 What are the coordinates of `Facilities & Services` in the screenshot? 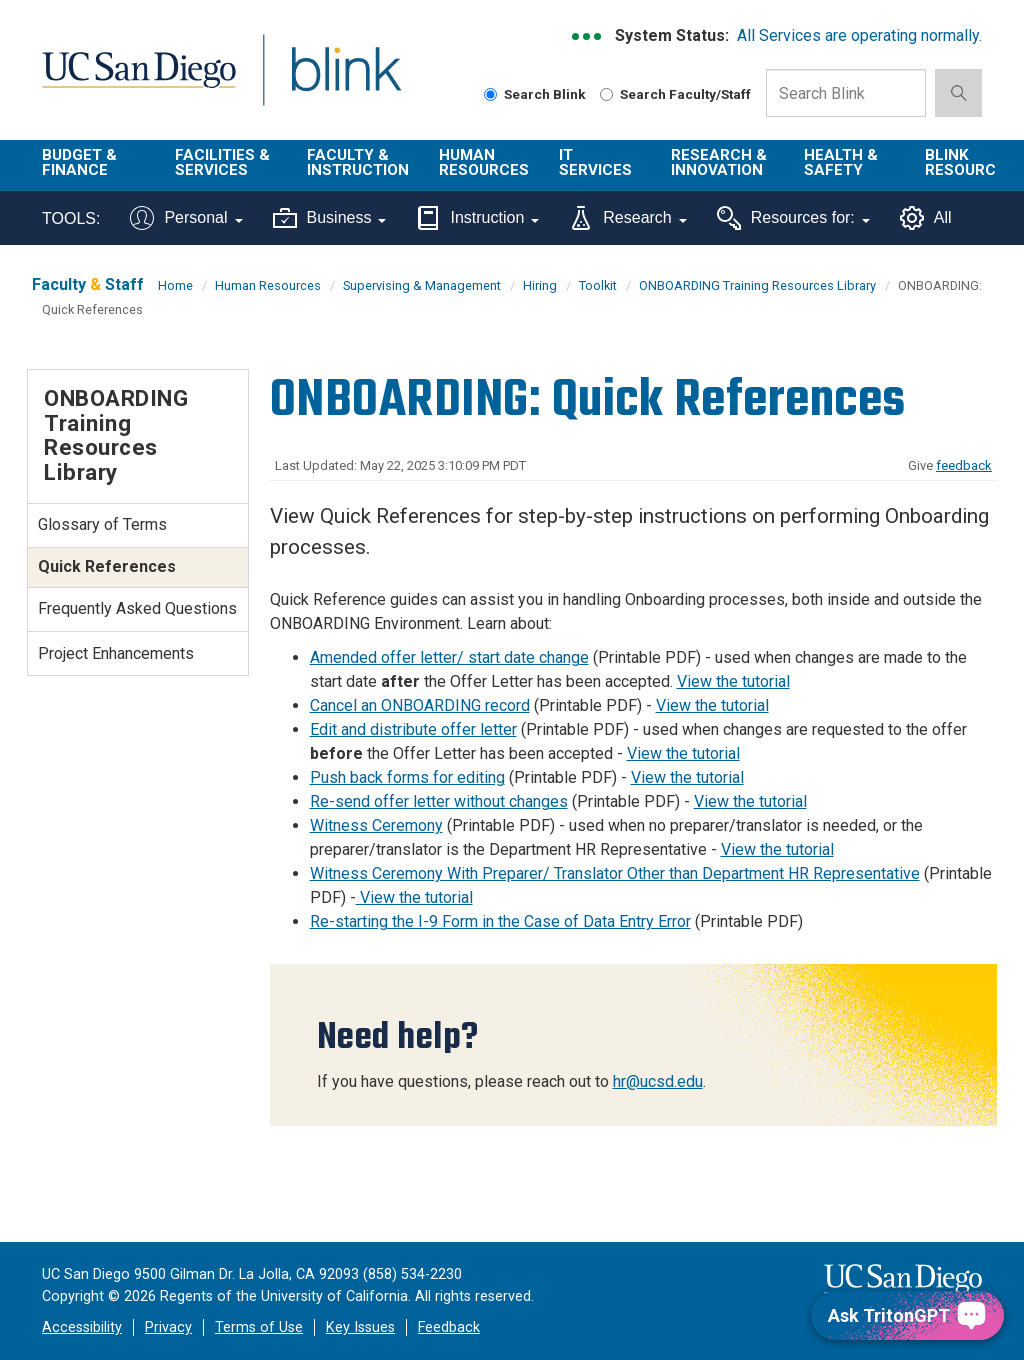 It's located at (222, 162).